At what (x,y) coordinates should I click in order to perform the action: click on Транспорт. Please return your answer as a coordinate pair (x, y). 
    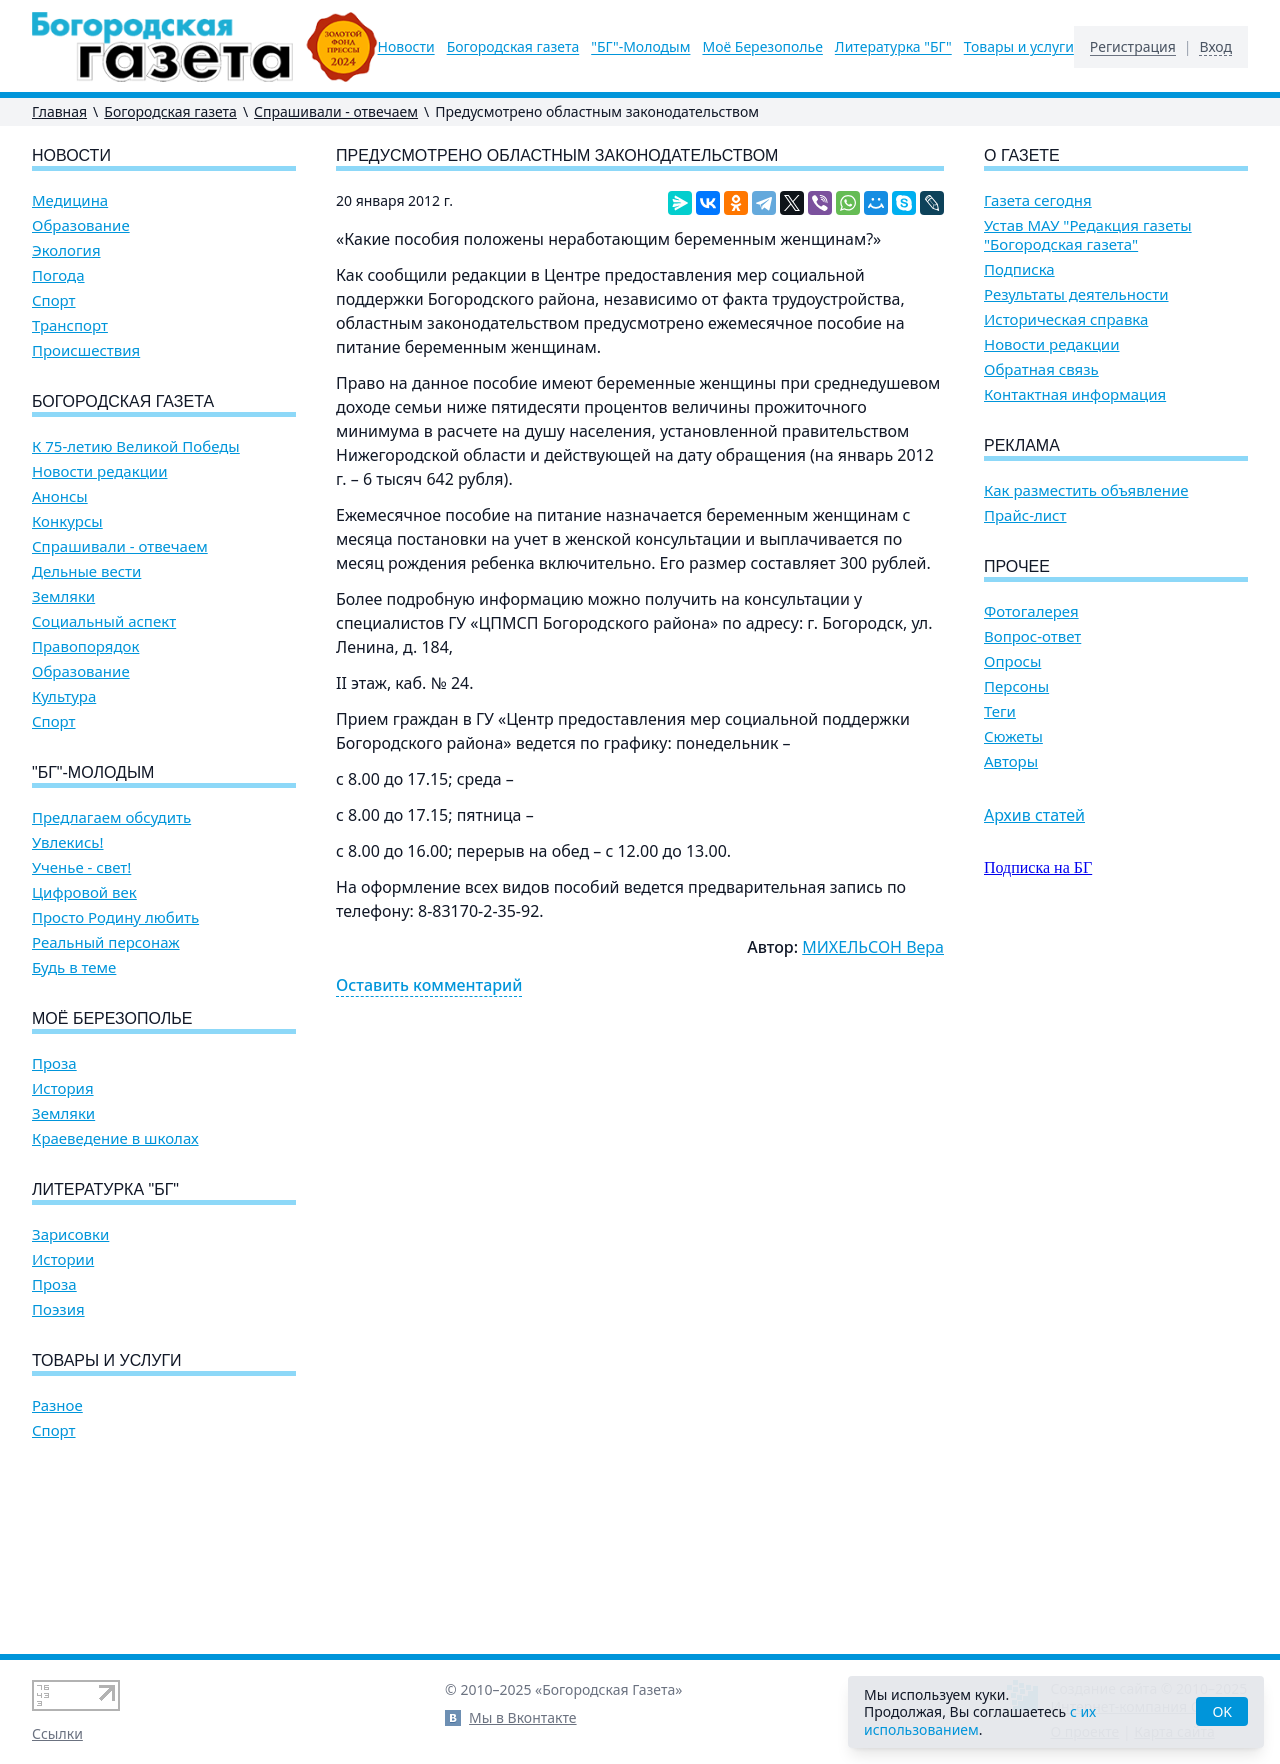
    Looking at the image, I should click on (70, 325).